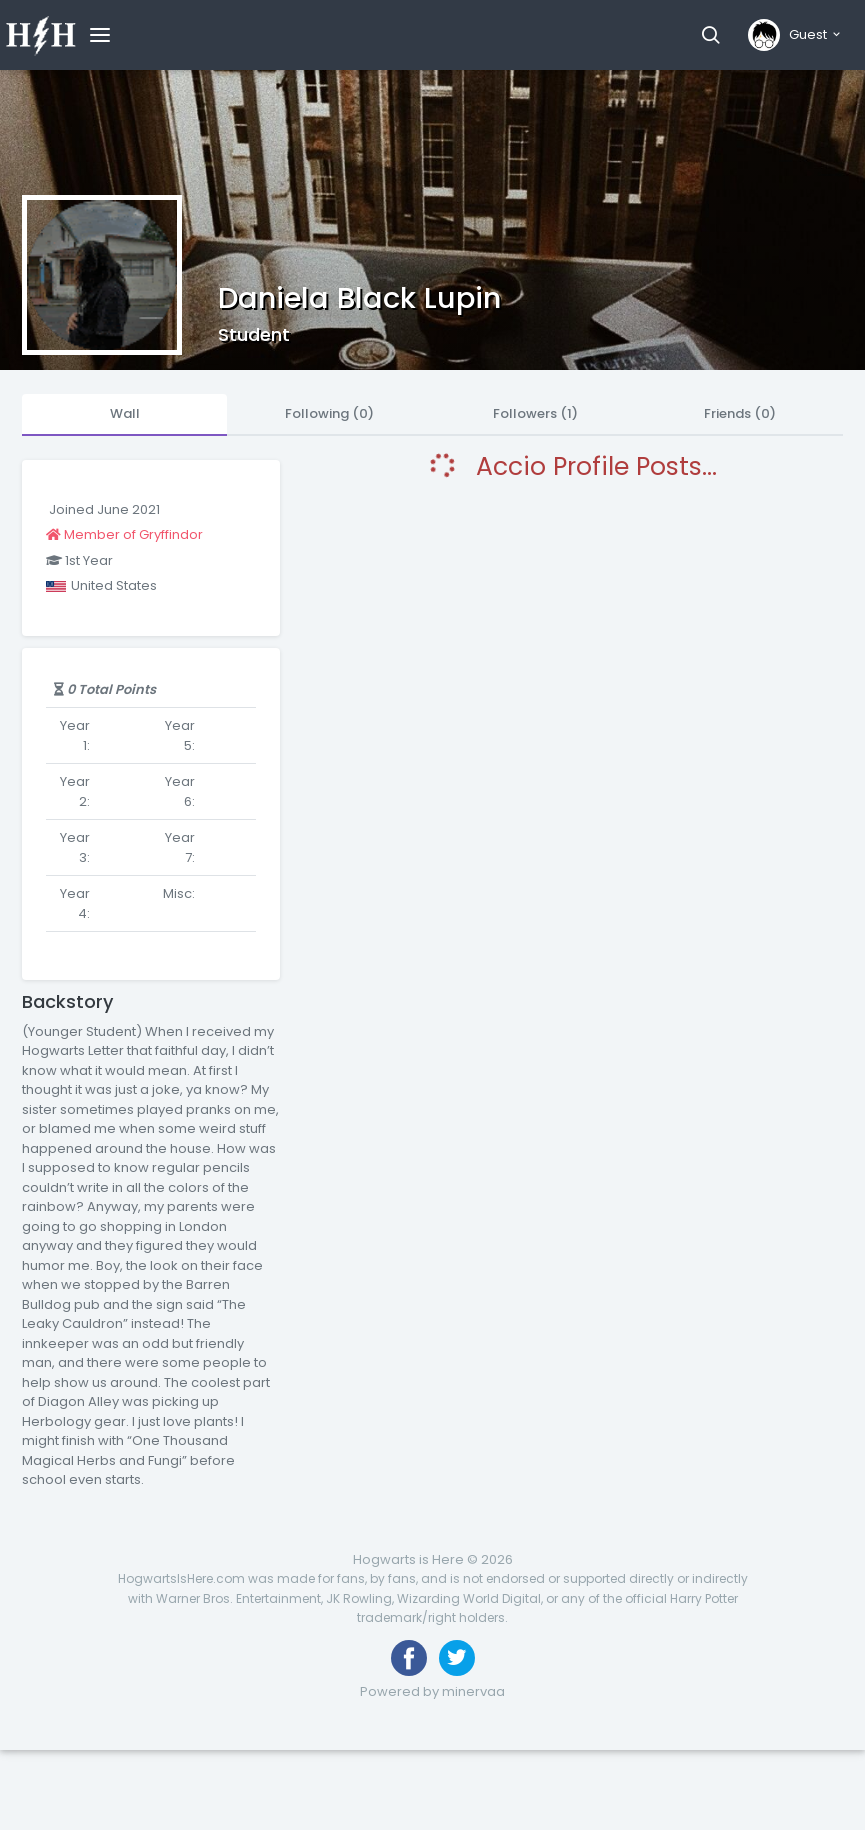 The height and width of the screenshot is (1830, 865). Describe the element at coordinates (125, 413) in the screenshot. I see `Wall` at that location.